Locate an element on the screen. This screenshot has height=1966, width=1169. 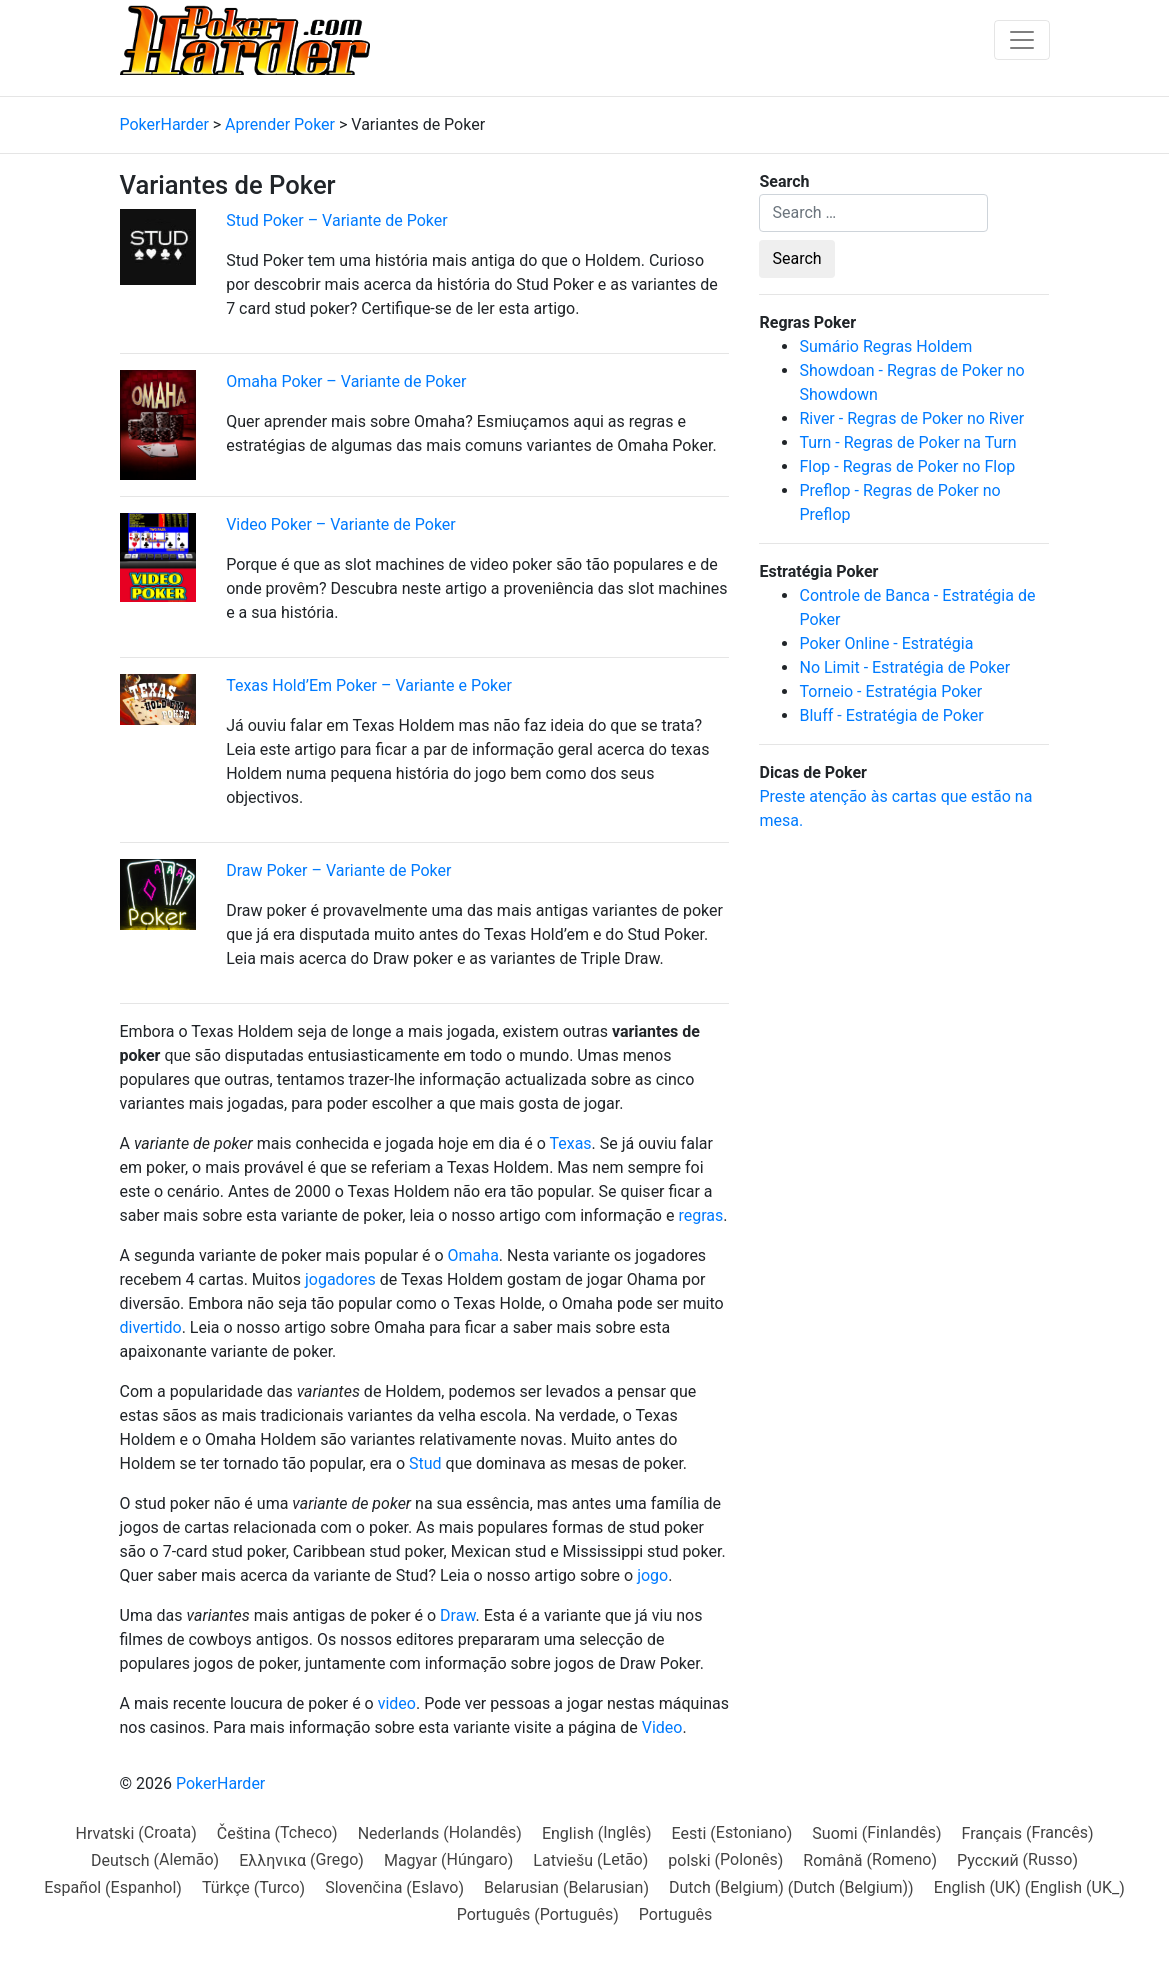
Stud Poker – Variante de Poker is located at coordinates (336, 220).